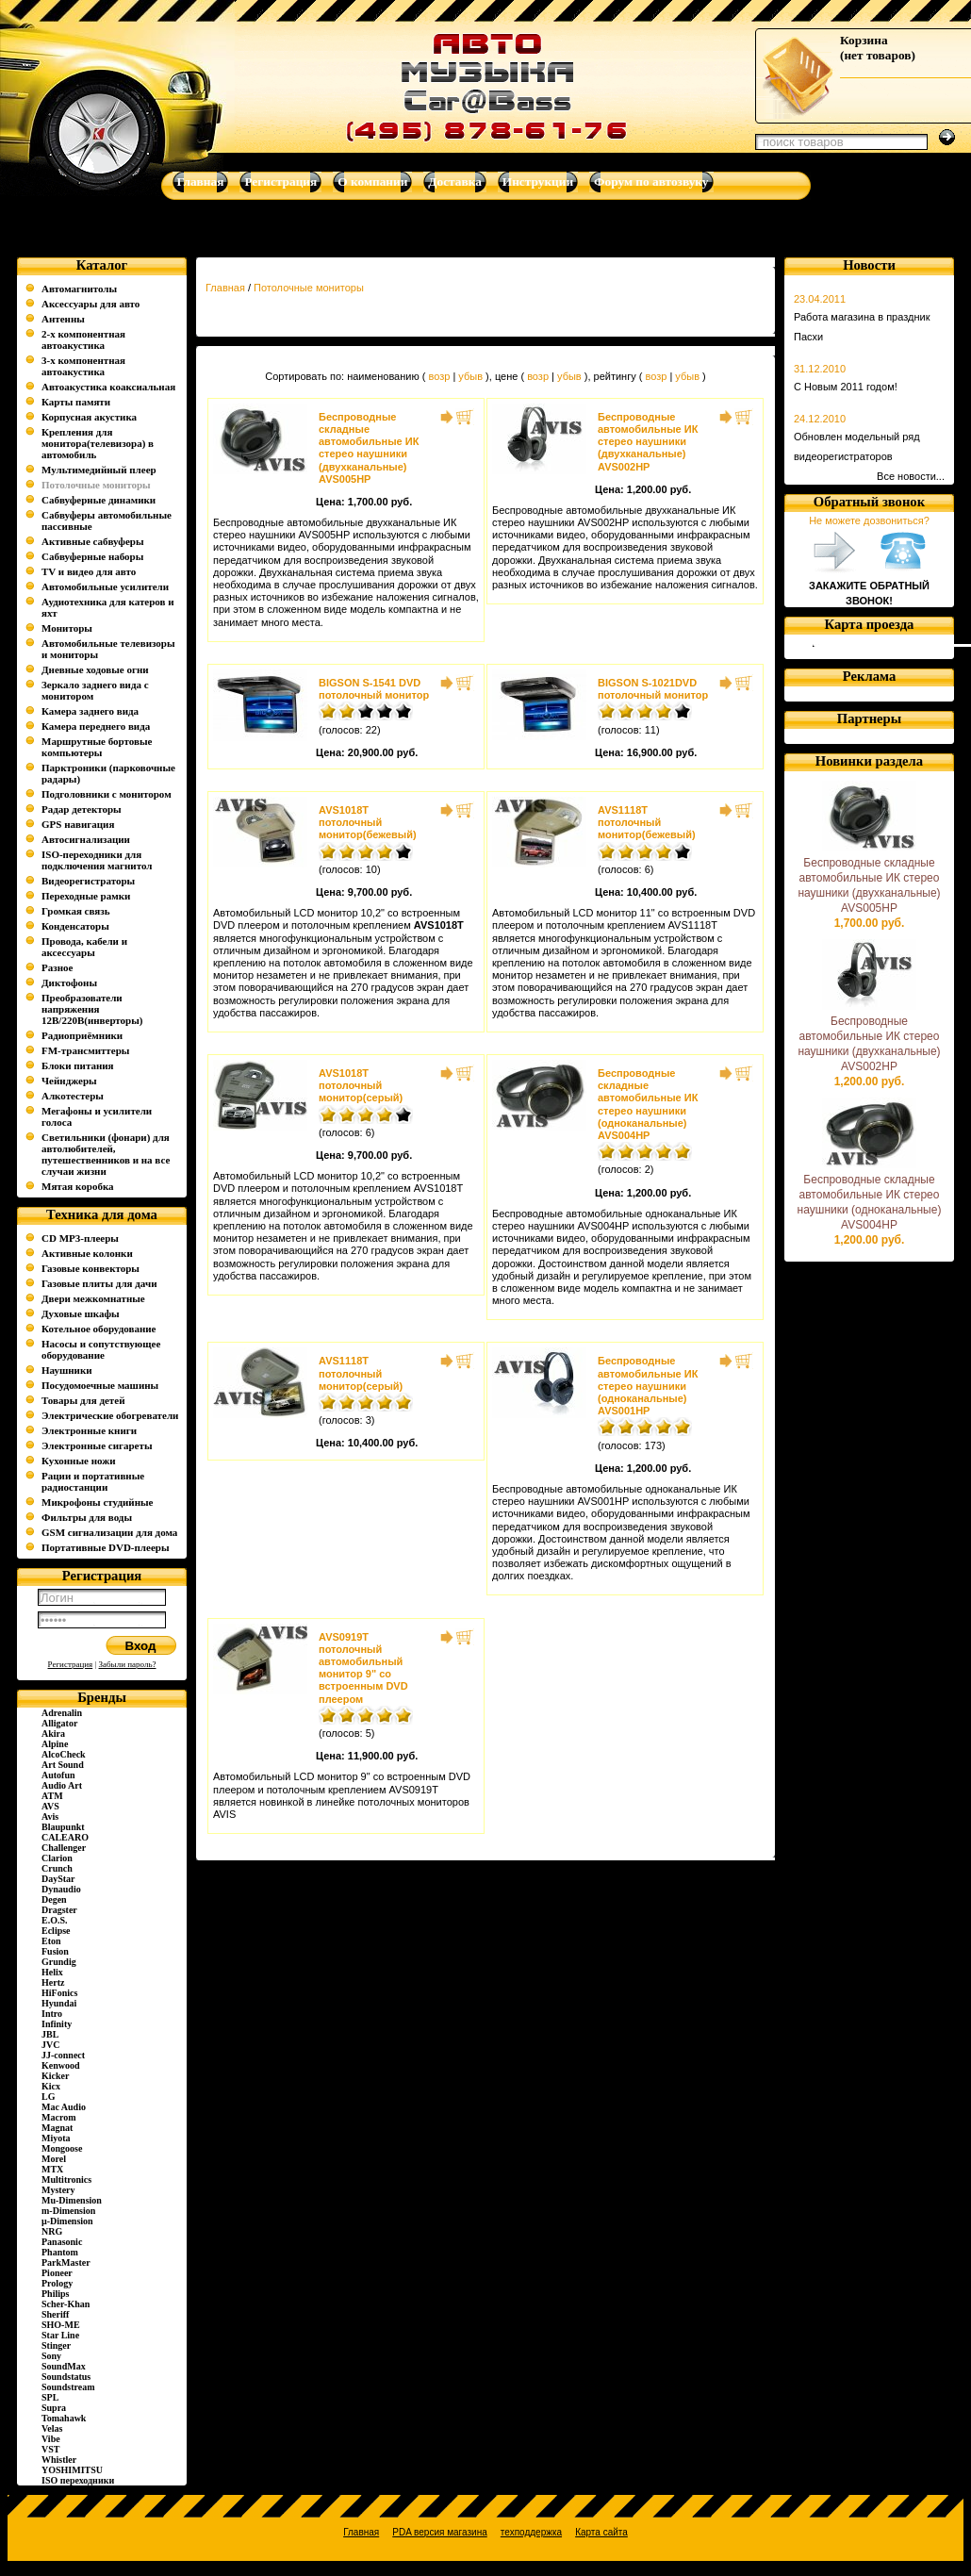 This screenshot has width=971, height=2576. I want to click on Philips, so click(55, 2293).